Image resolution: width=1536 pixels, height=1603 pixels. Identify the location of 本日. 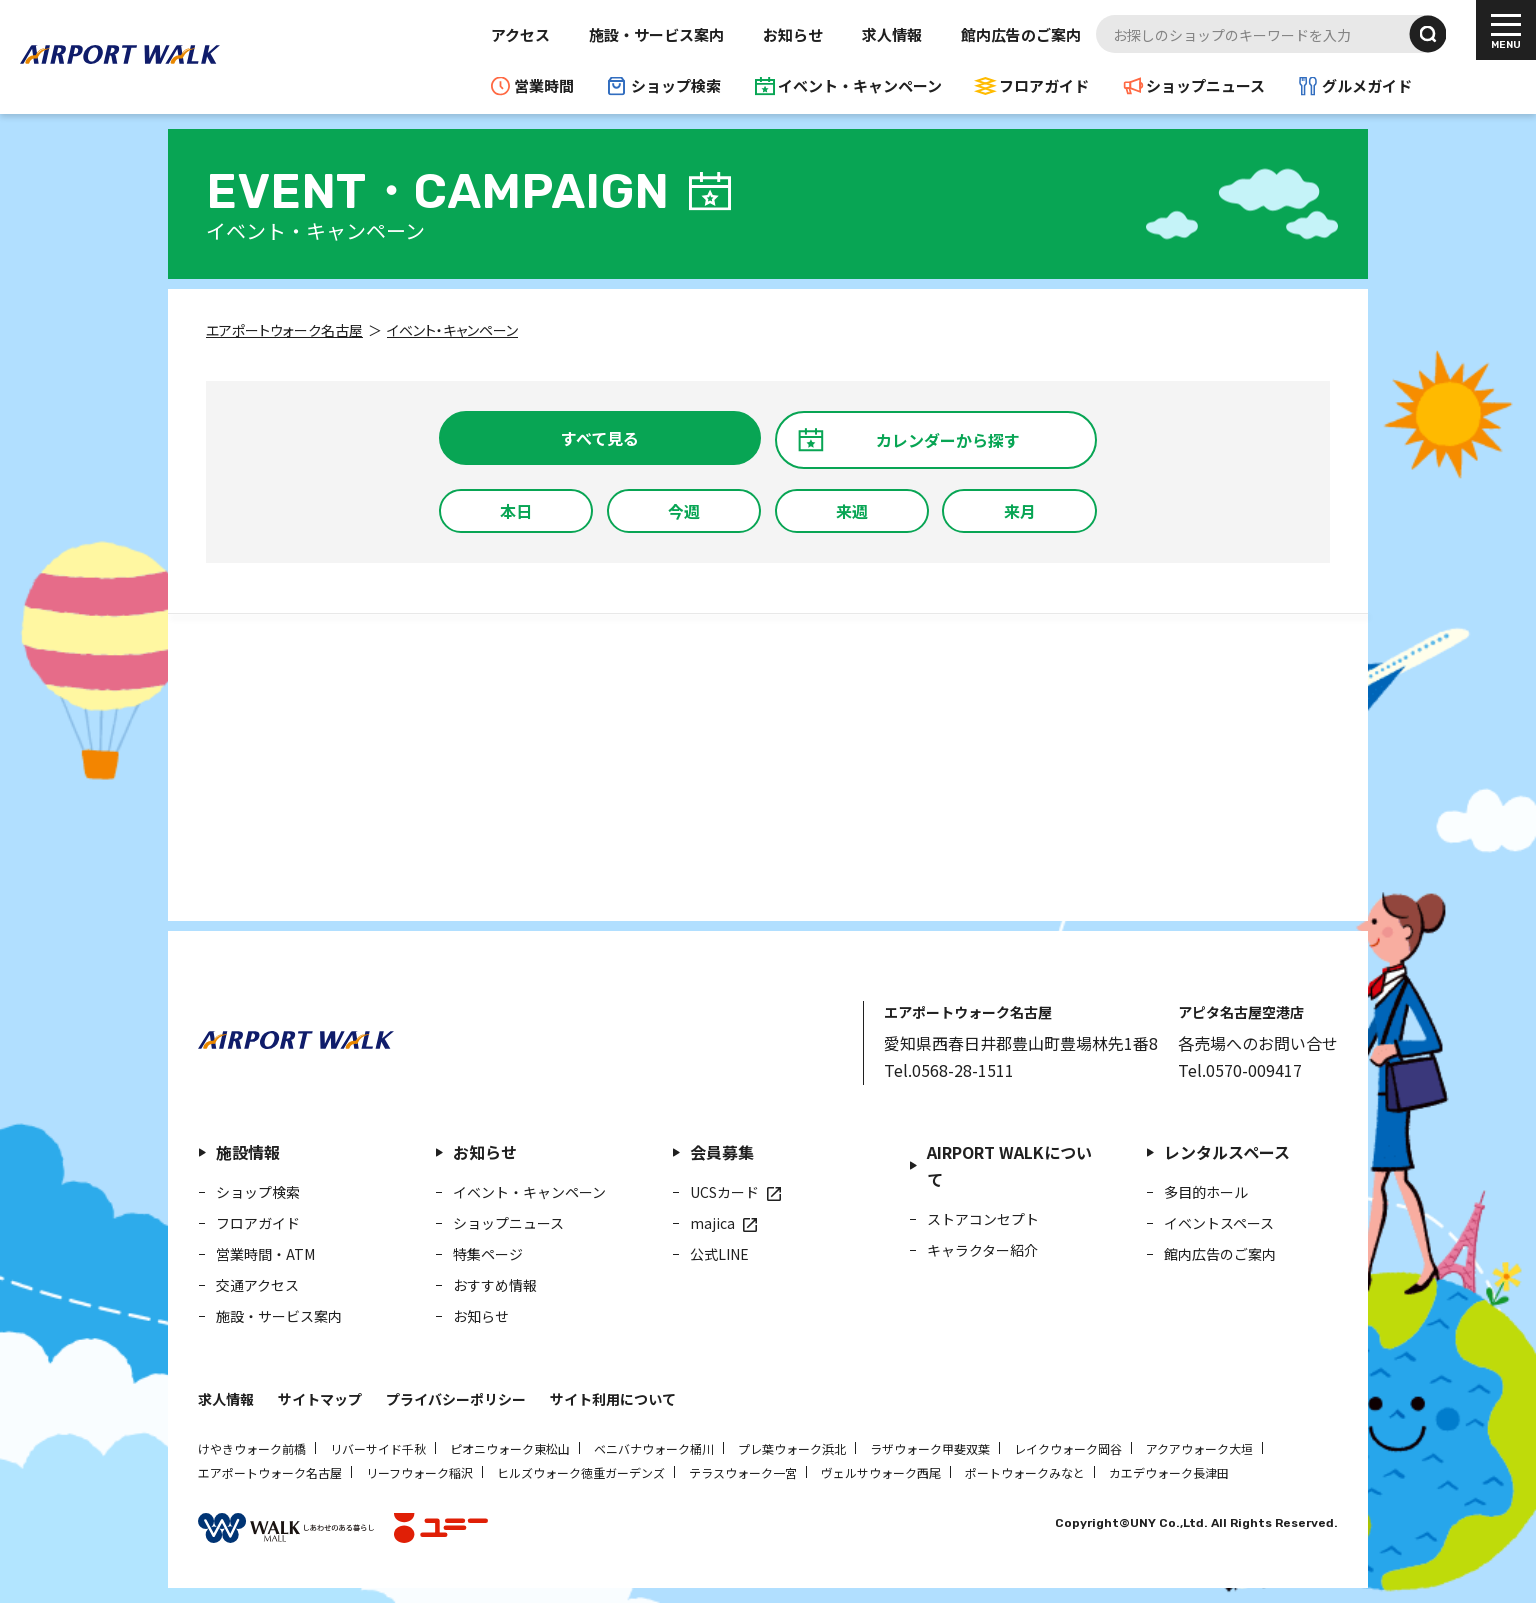
(516, 511).